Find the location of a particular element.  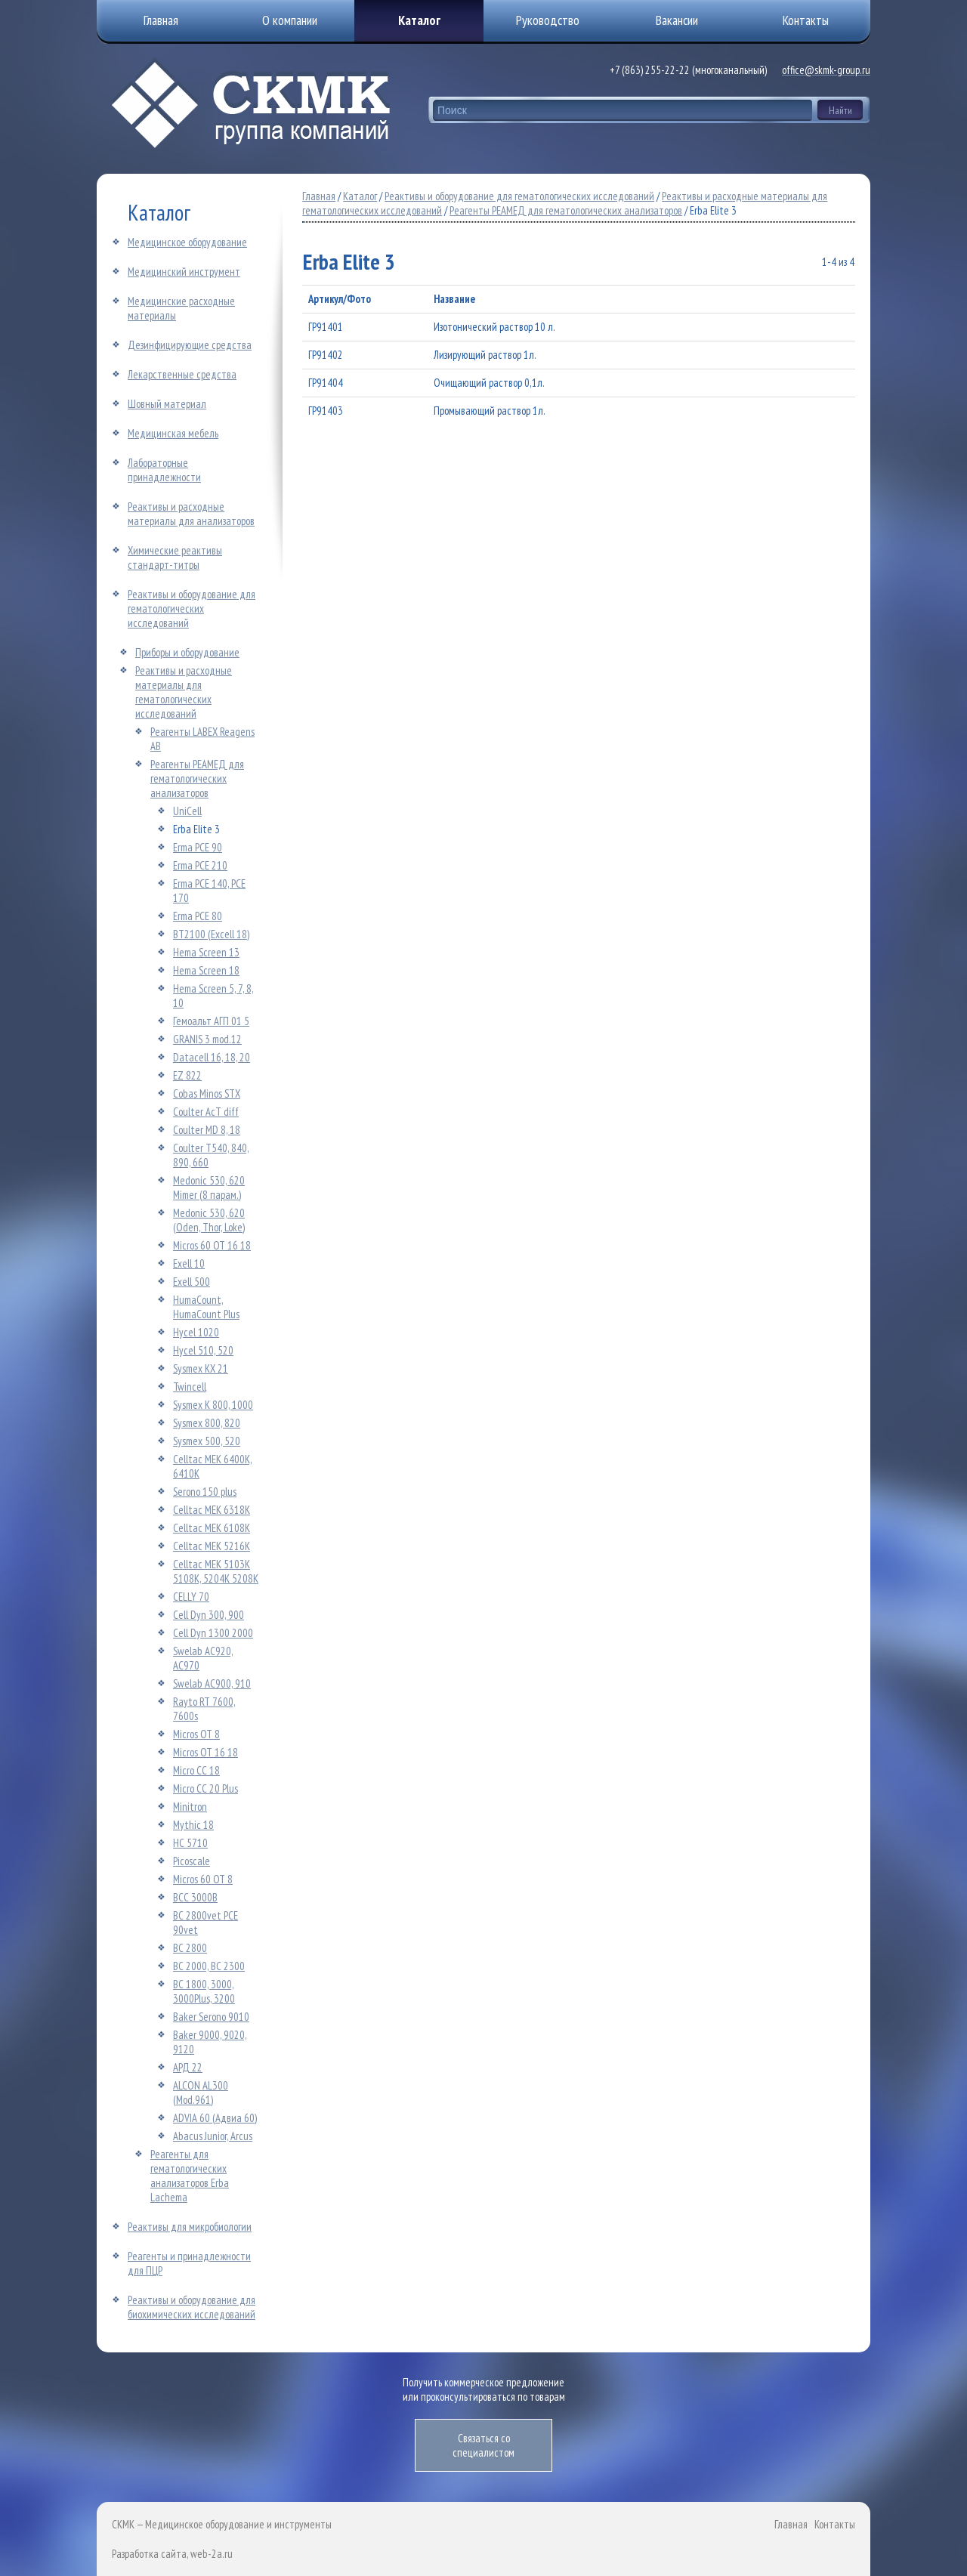

Micros ОТ 16 18 is located at coordinates (205, 1752).